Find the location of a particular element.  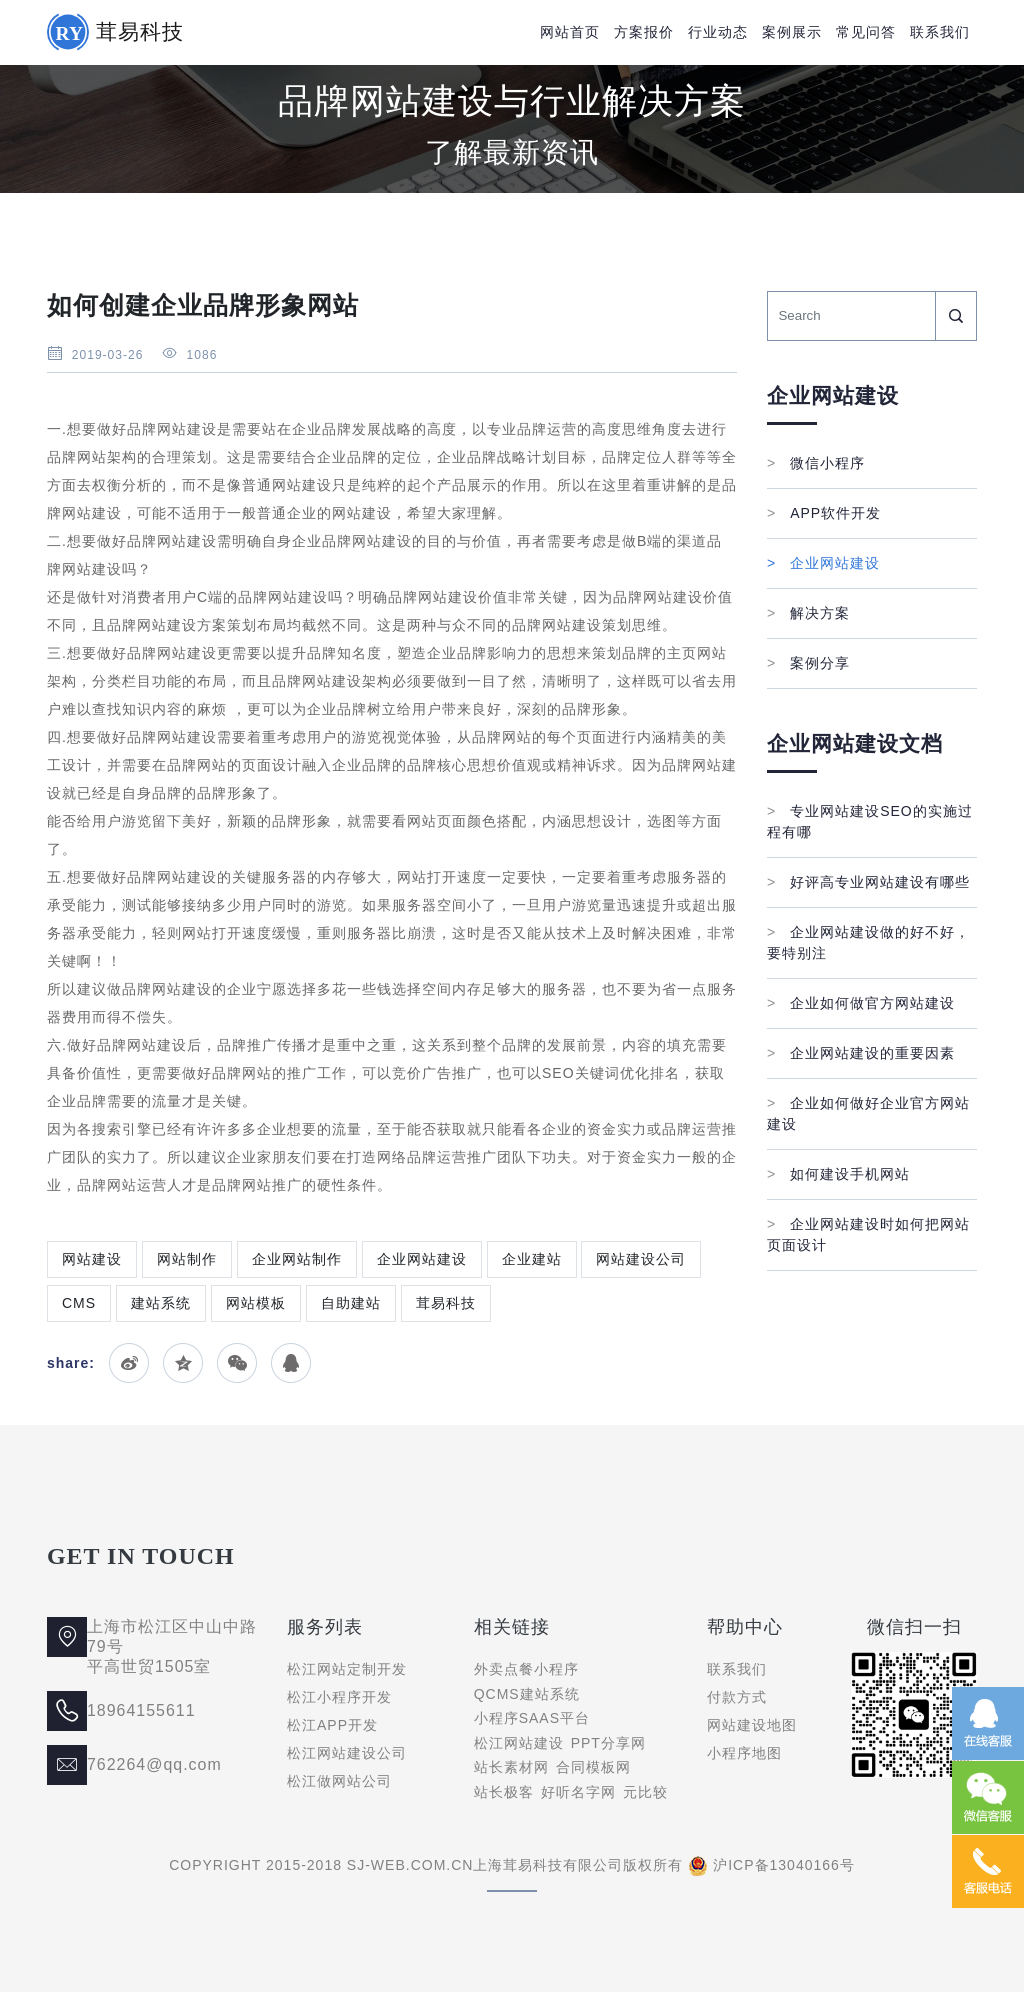

案例展示 is located at coordinates (792, 32).